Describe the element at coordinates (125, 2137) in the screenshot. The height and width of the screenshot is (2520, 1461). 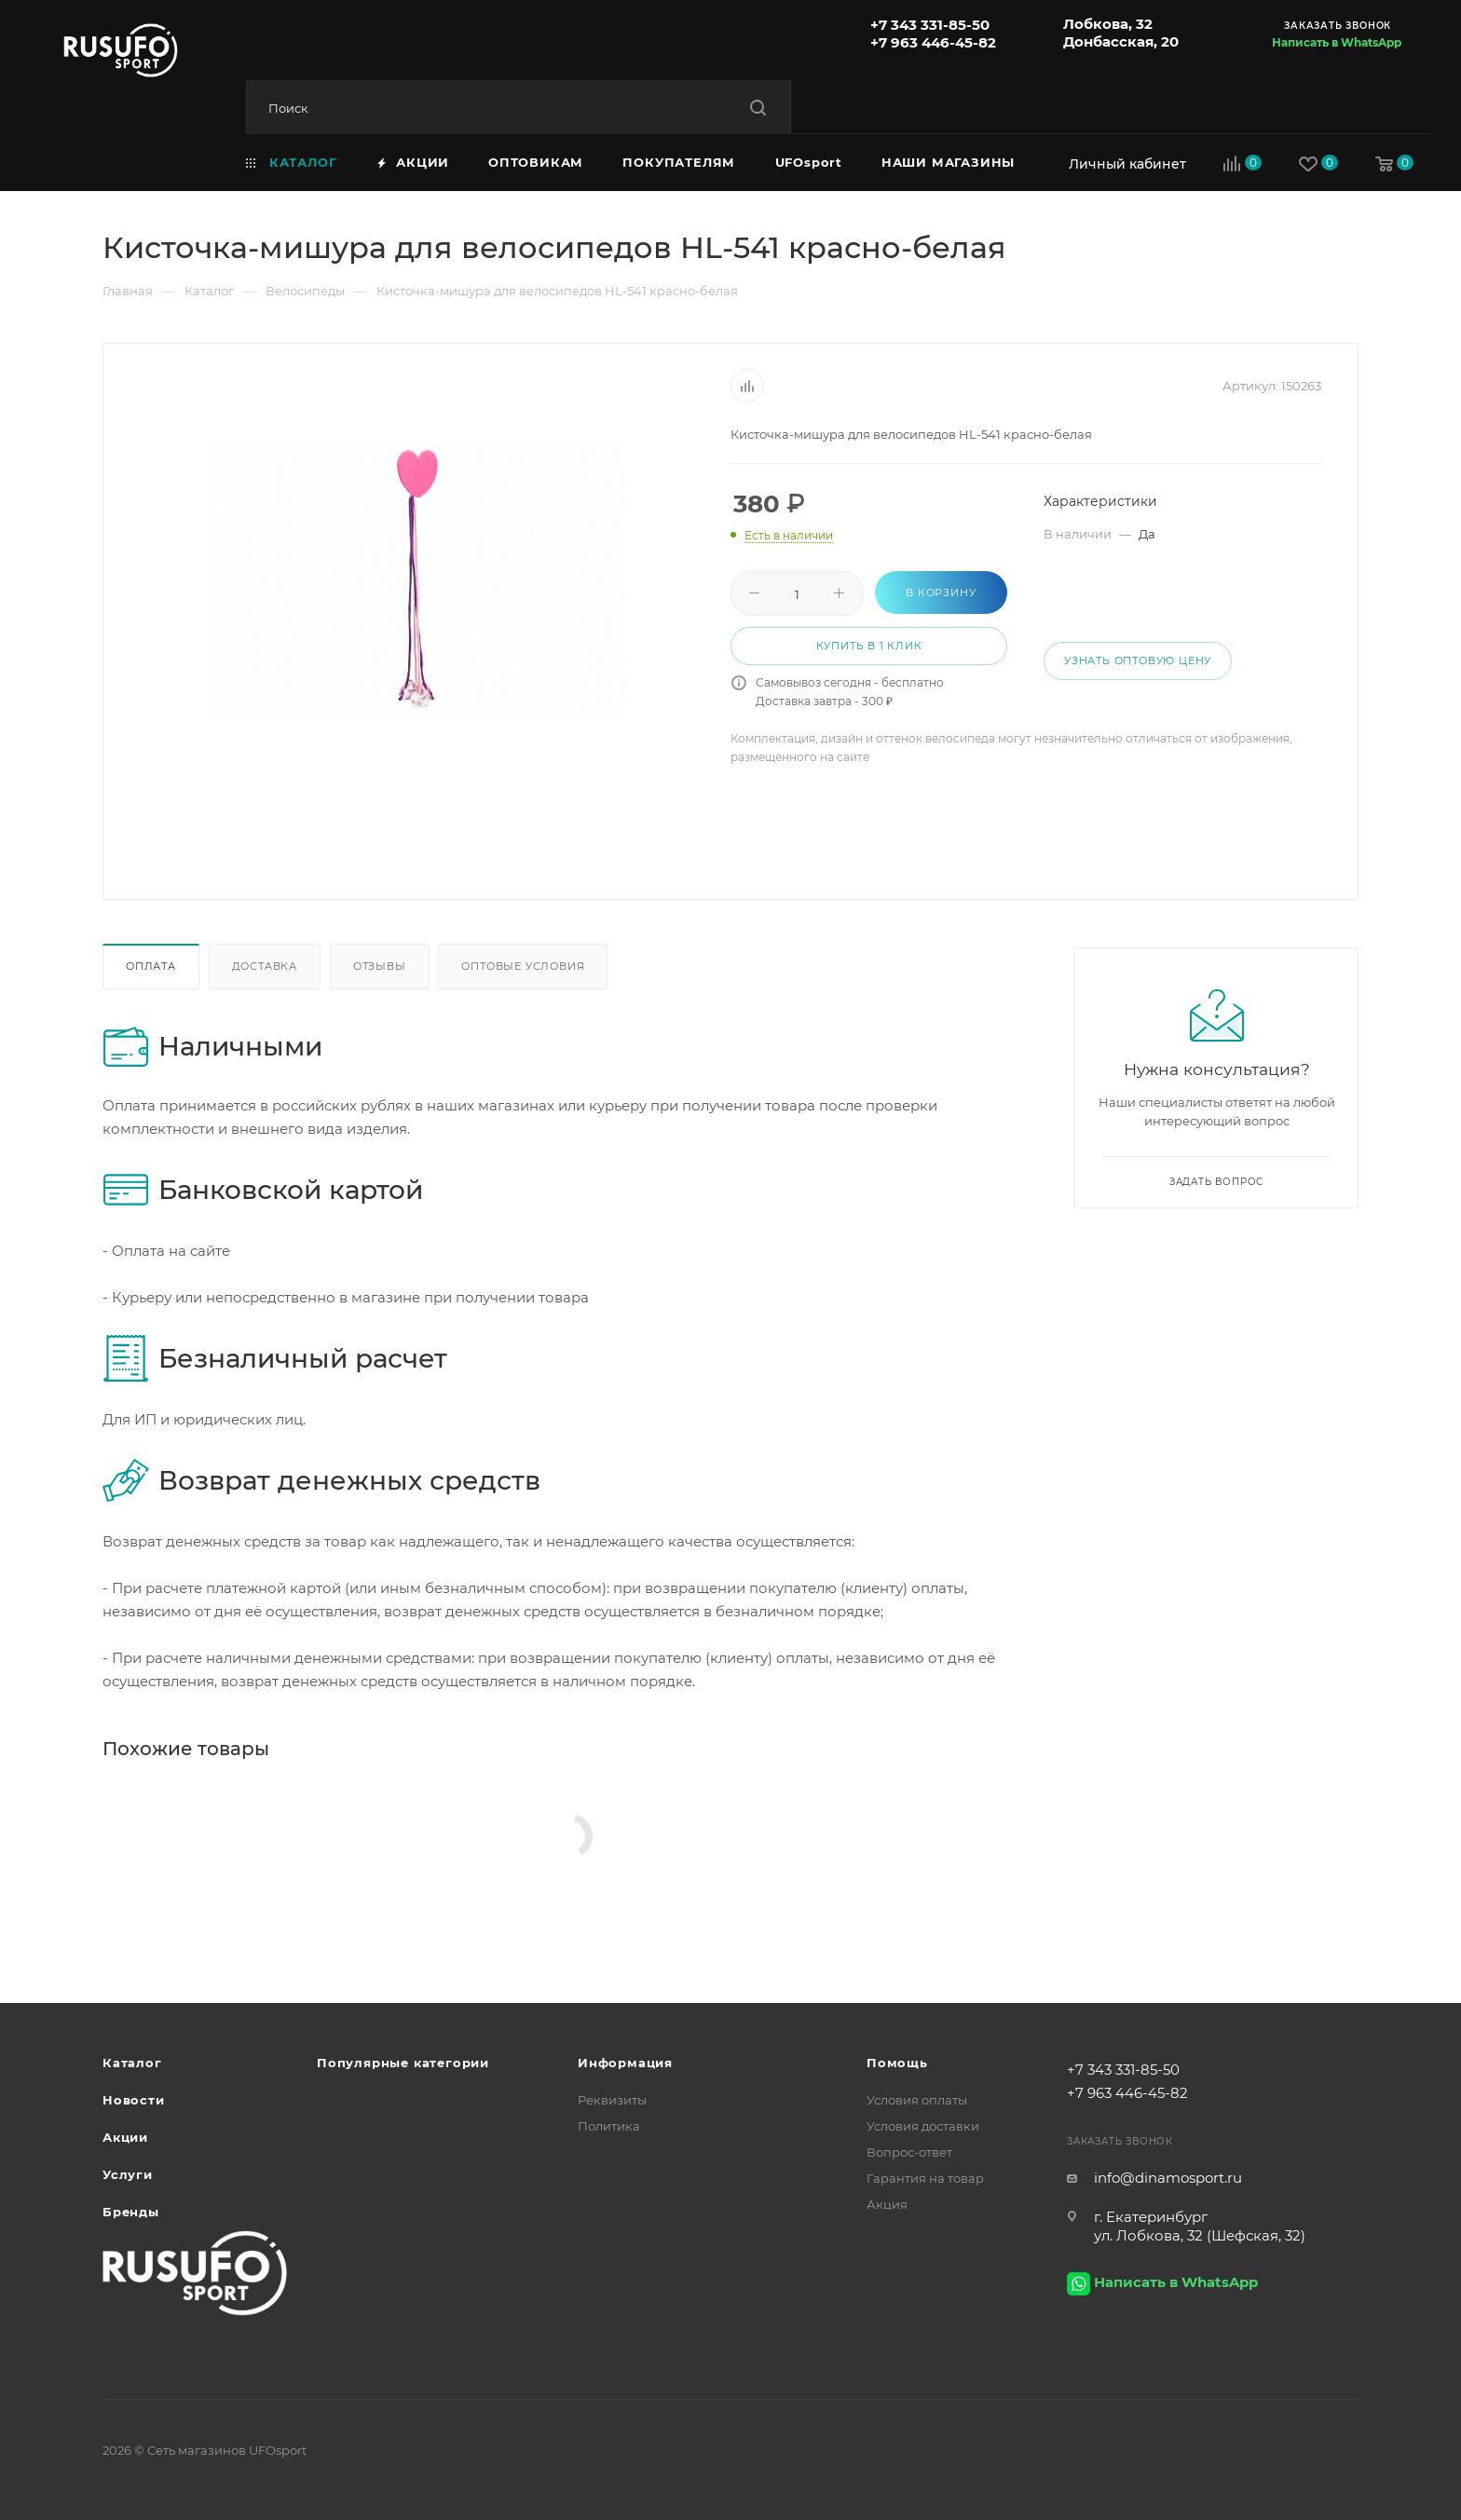
I see `Акции` at that location.